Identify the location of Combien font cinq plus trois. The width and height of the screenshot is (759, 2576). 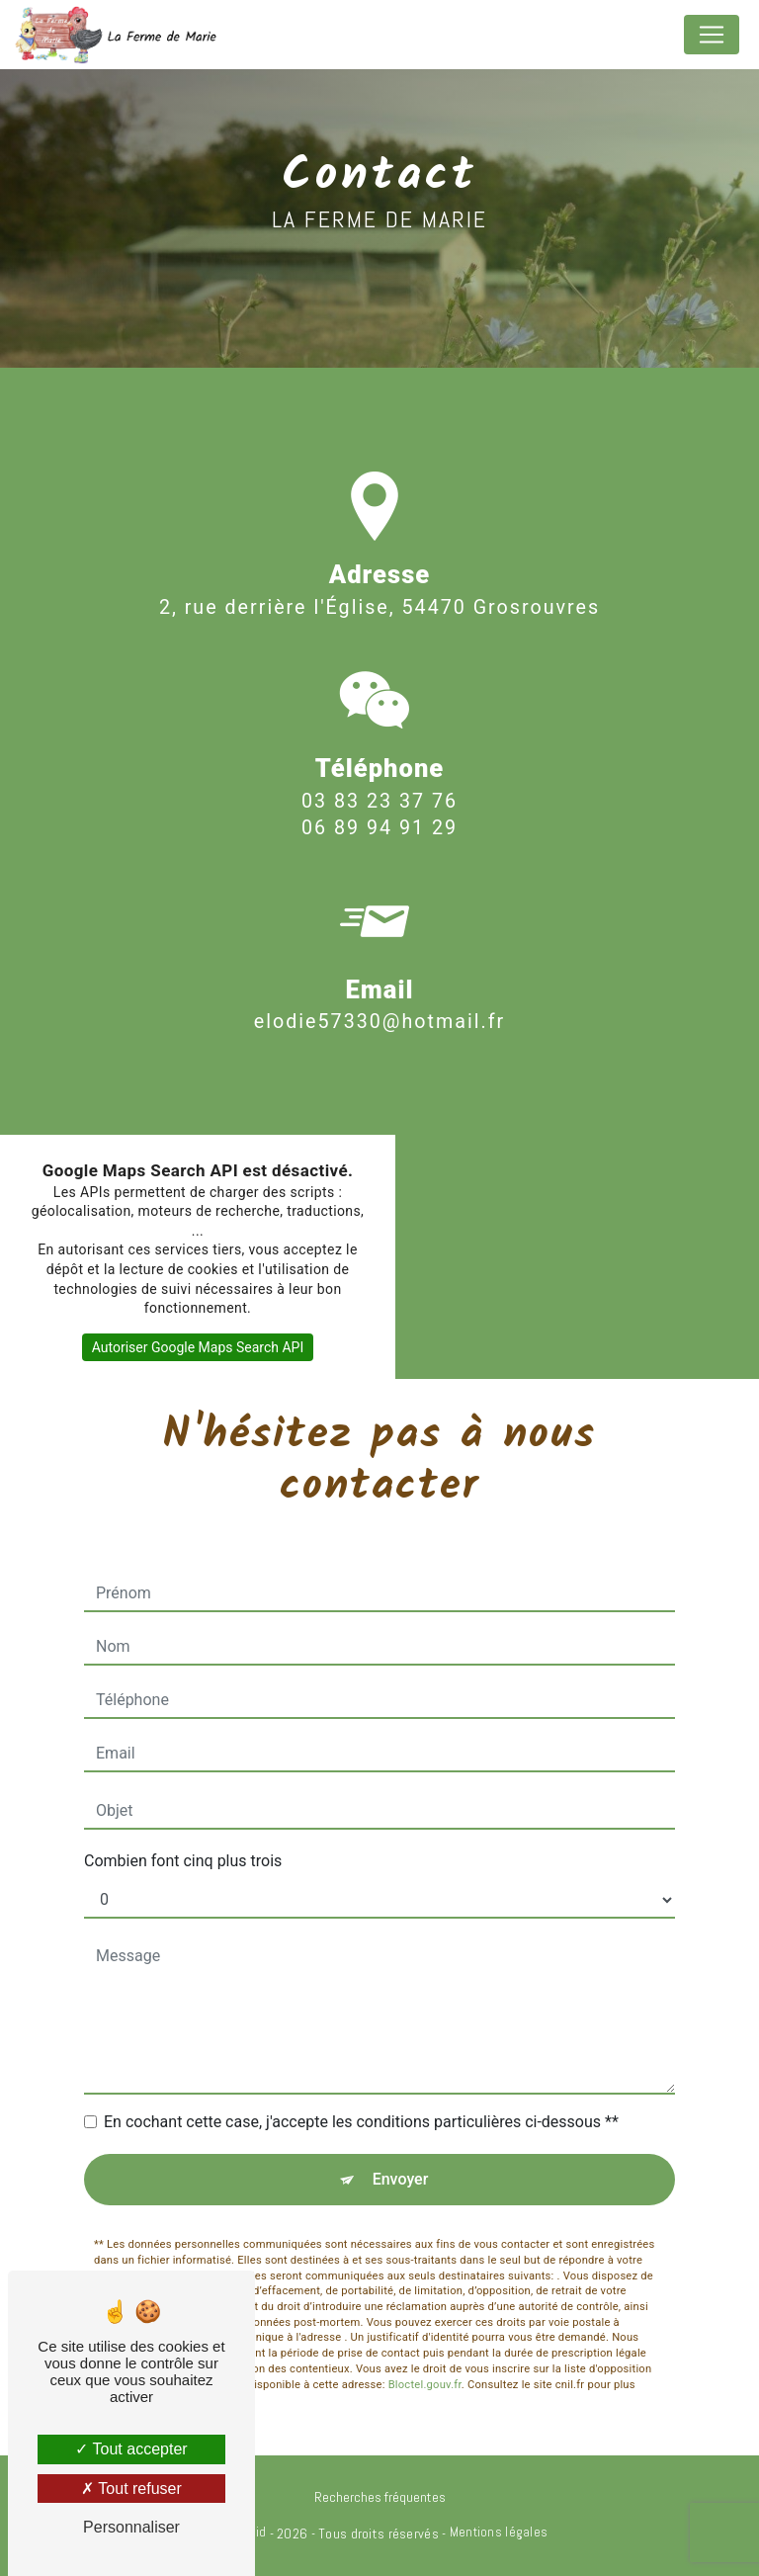
(183, 1860).